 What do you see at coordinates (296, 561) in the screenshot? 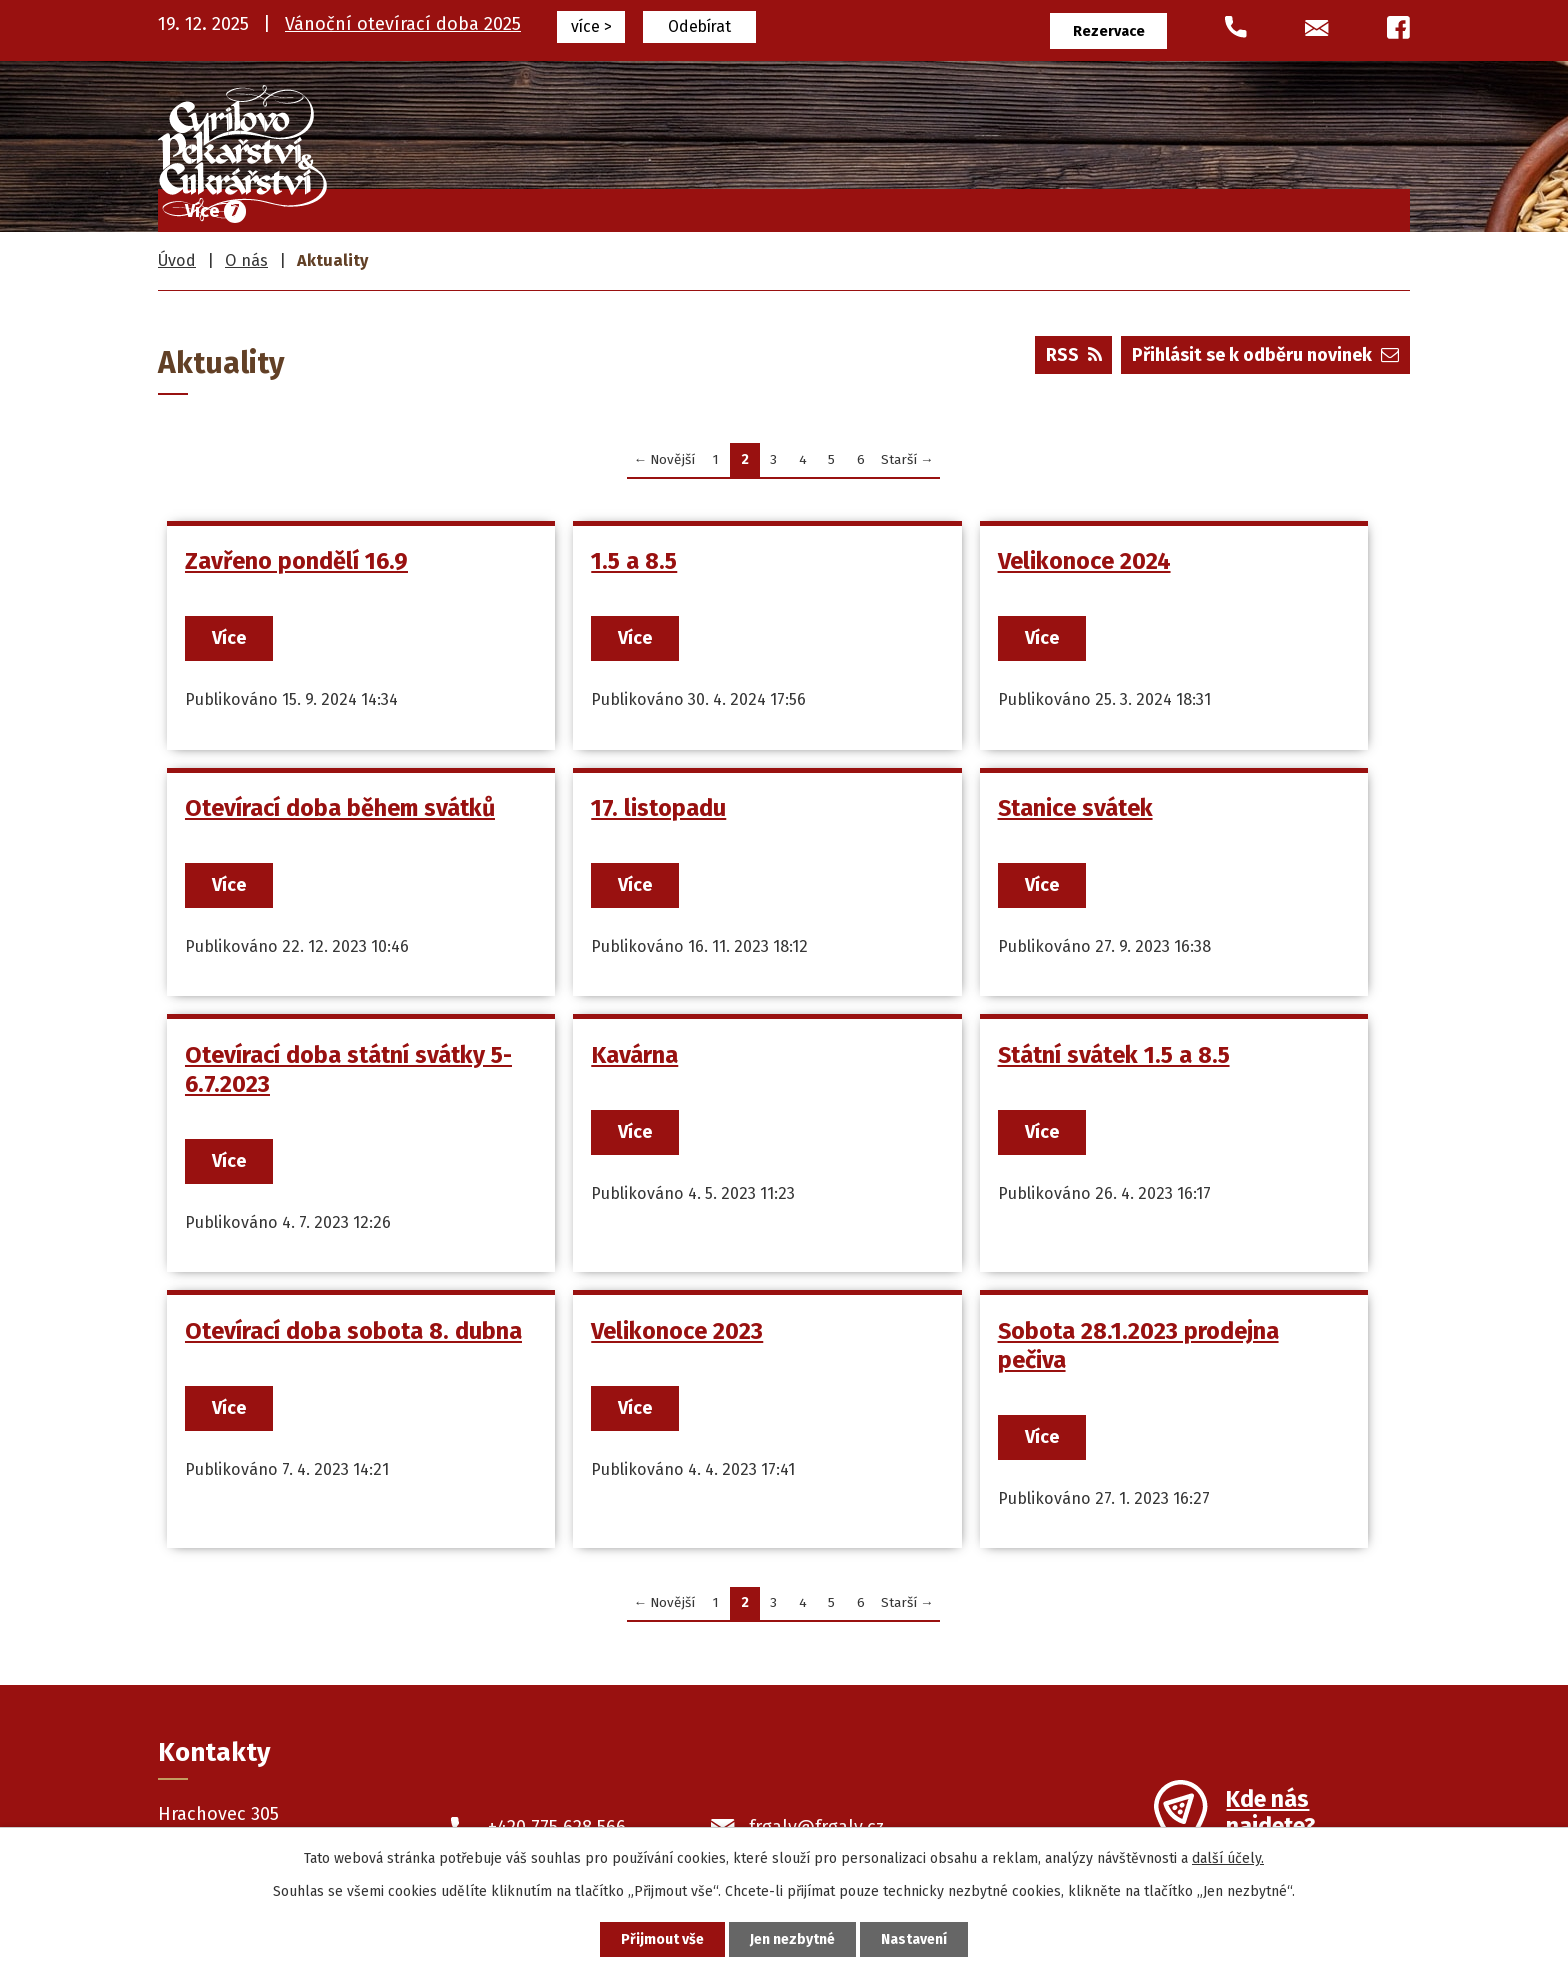
I see `Zavřeno pondělí 16.9` at bounding box center [296, 561].